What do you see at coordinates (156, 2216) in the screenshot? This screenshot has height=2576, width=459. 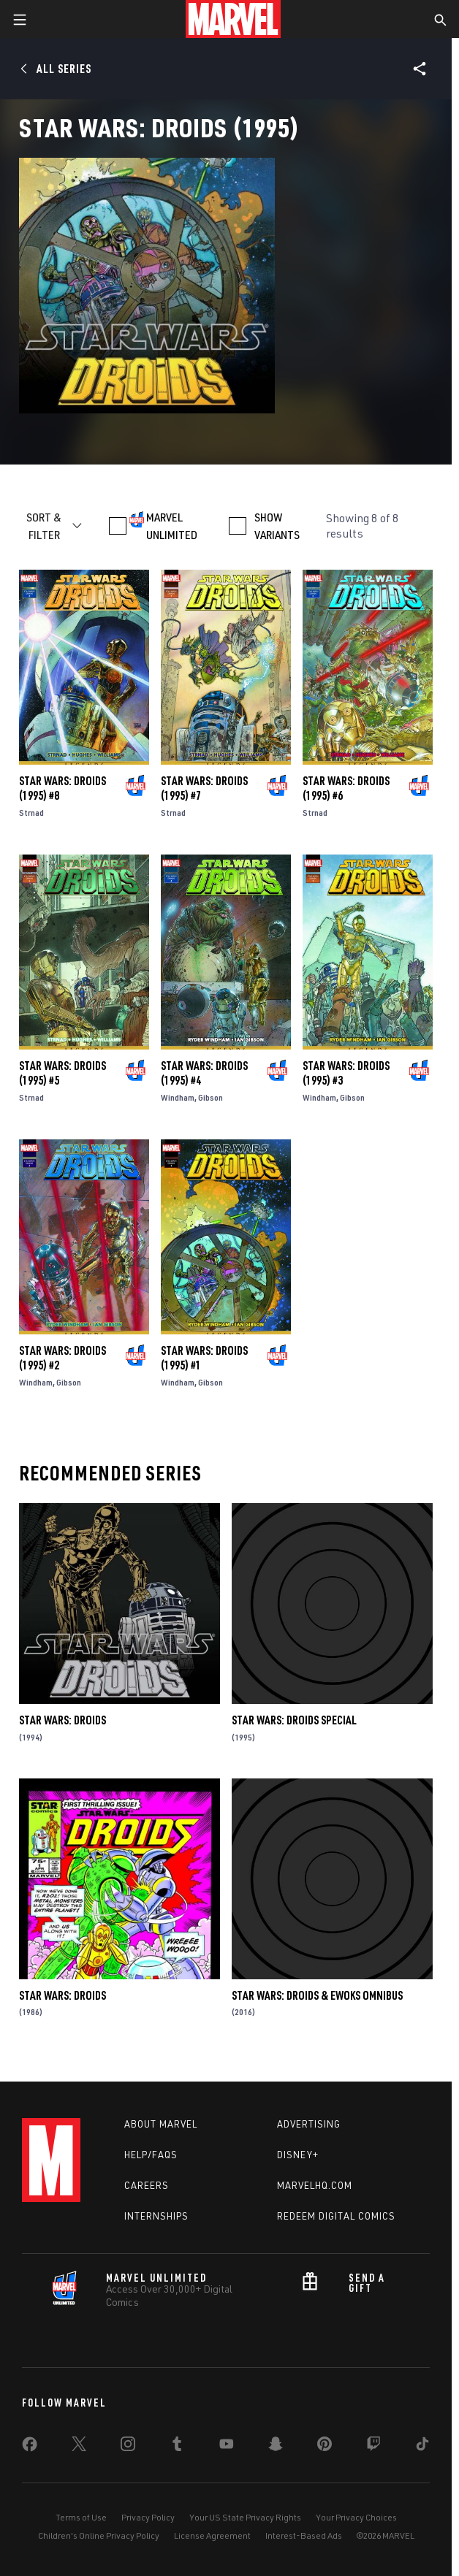 I see `Internships` at bounding box center [156, 2216].